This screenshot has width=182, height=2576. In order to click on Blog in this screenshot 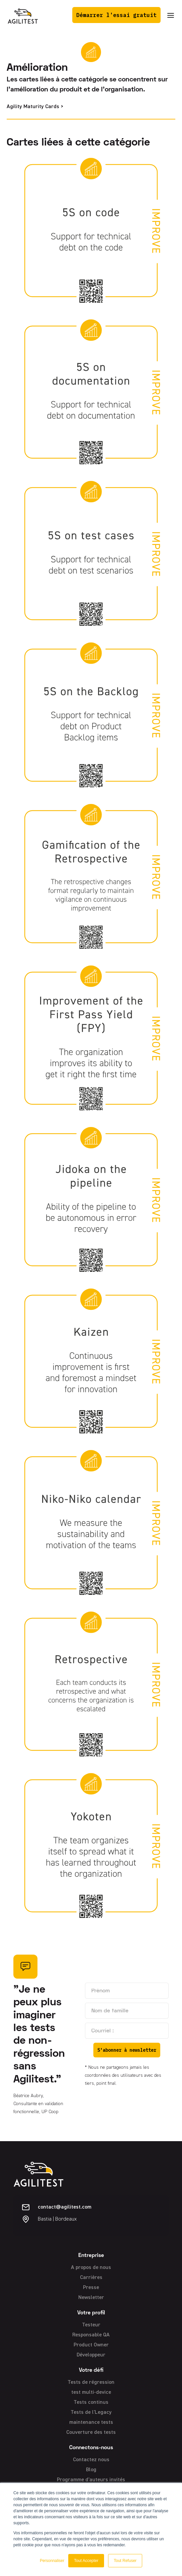, I will do `click(91, 2470)`.